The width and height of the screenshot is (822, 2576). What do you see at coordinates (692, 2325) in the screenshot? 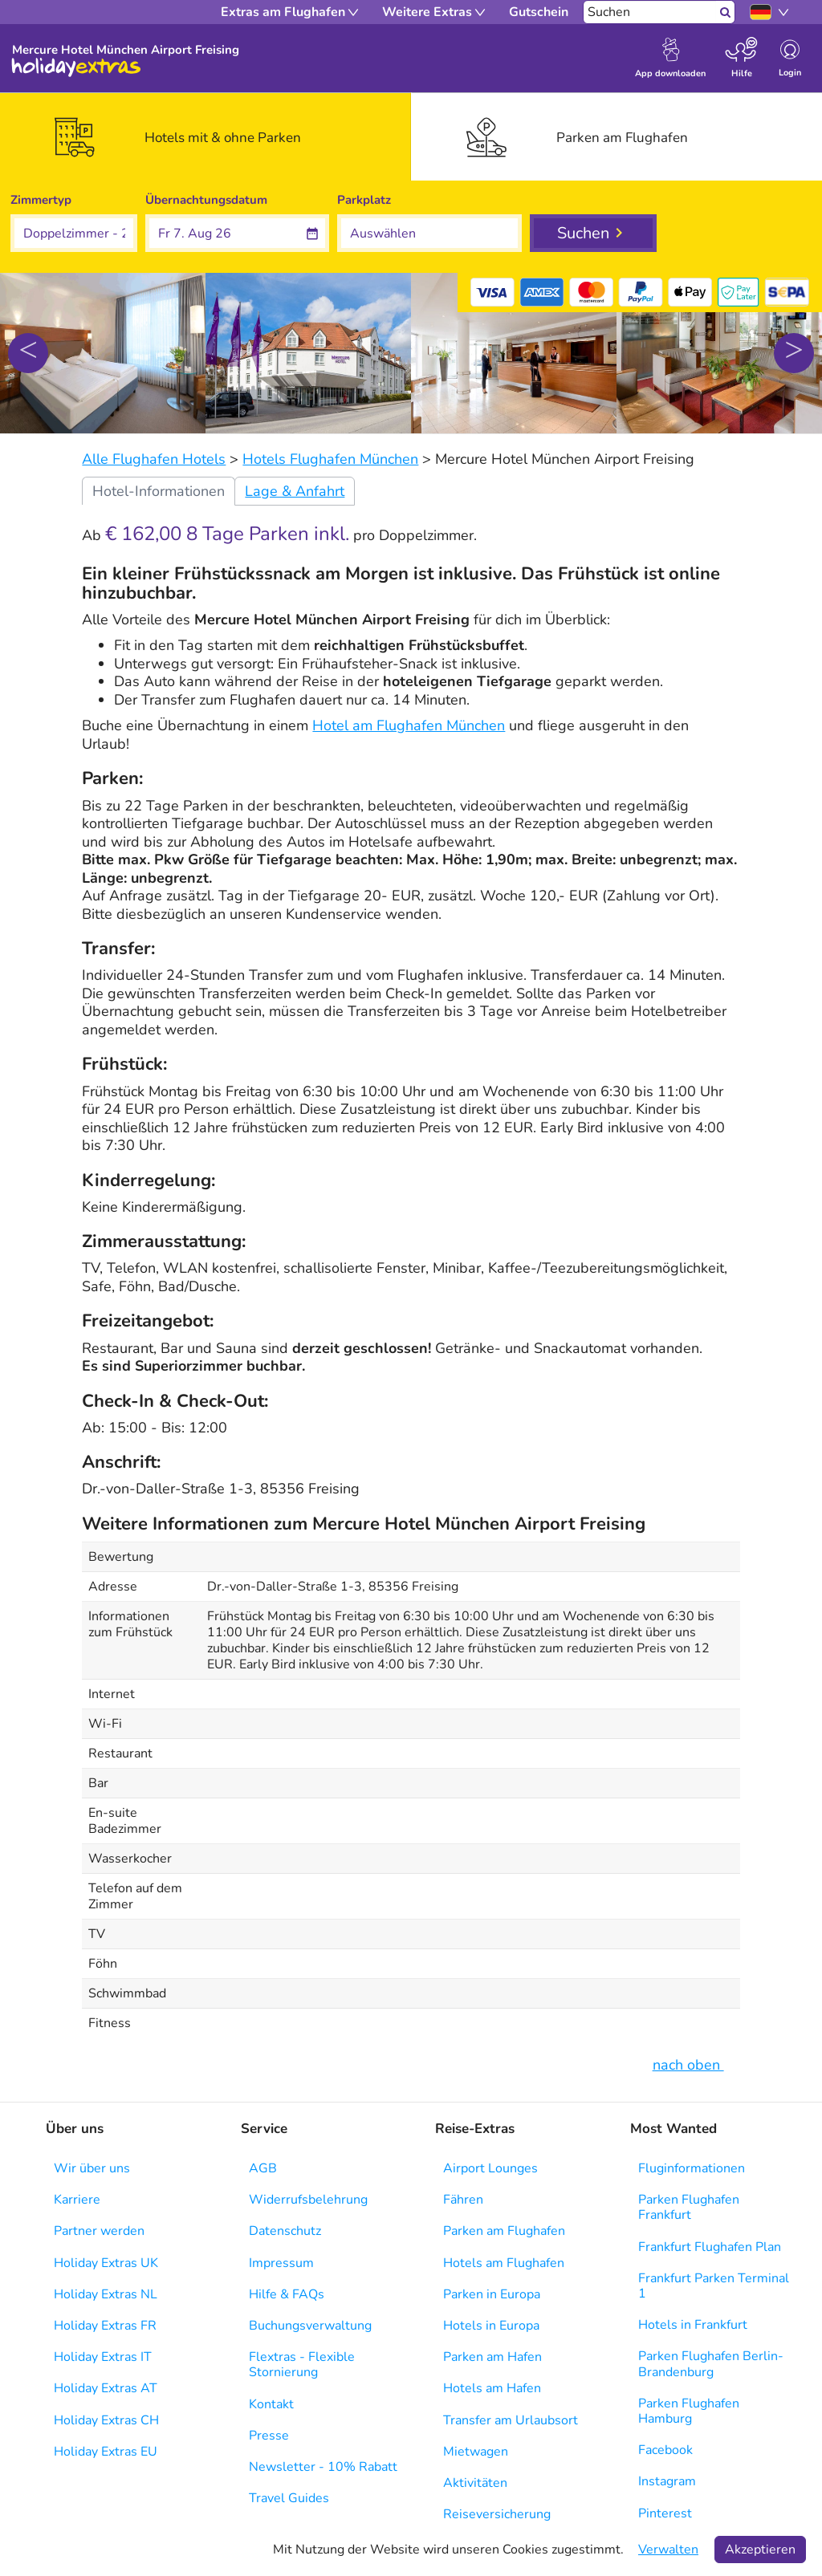
I see `Hotels in Frankfurt` at bounding box center [692, 2325].